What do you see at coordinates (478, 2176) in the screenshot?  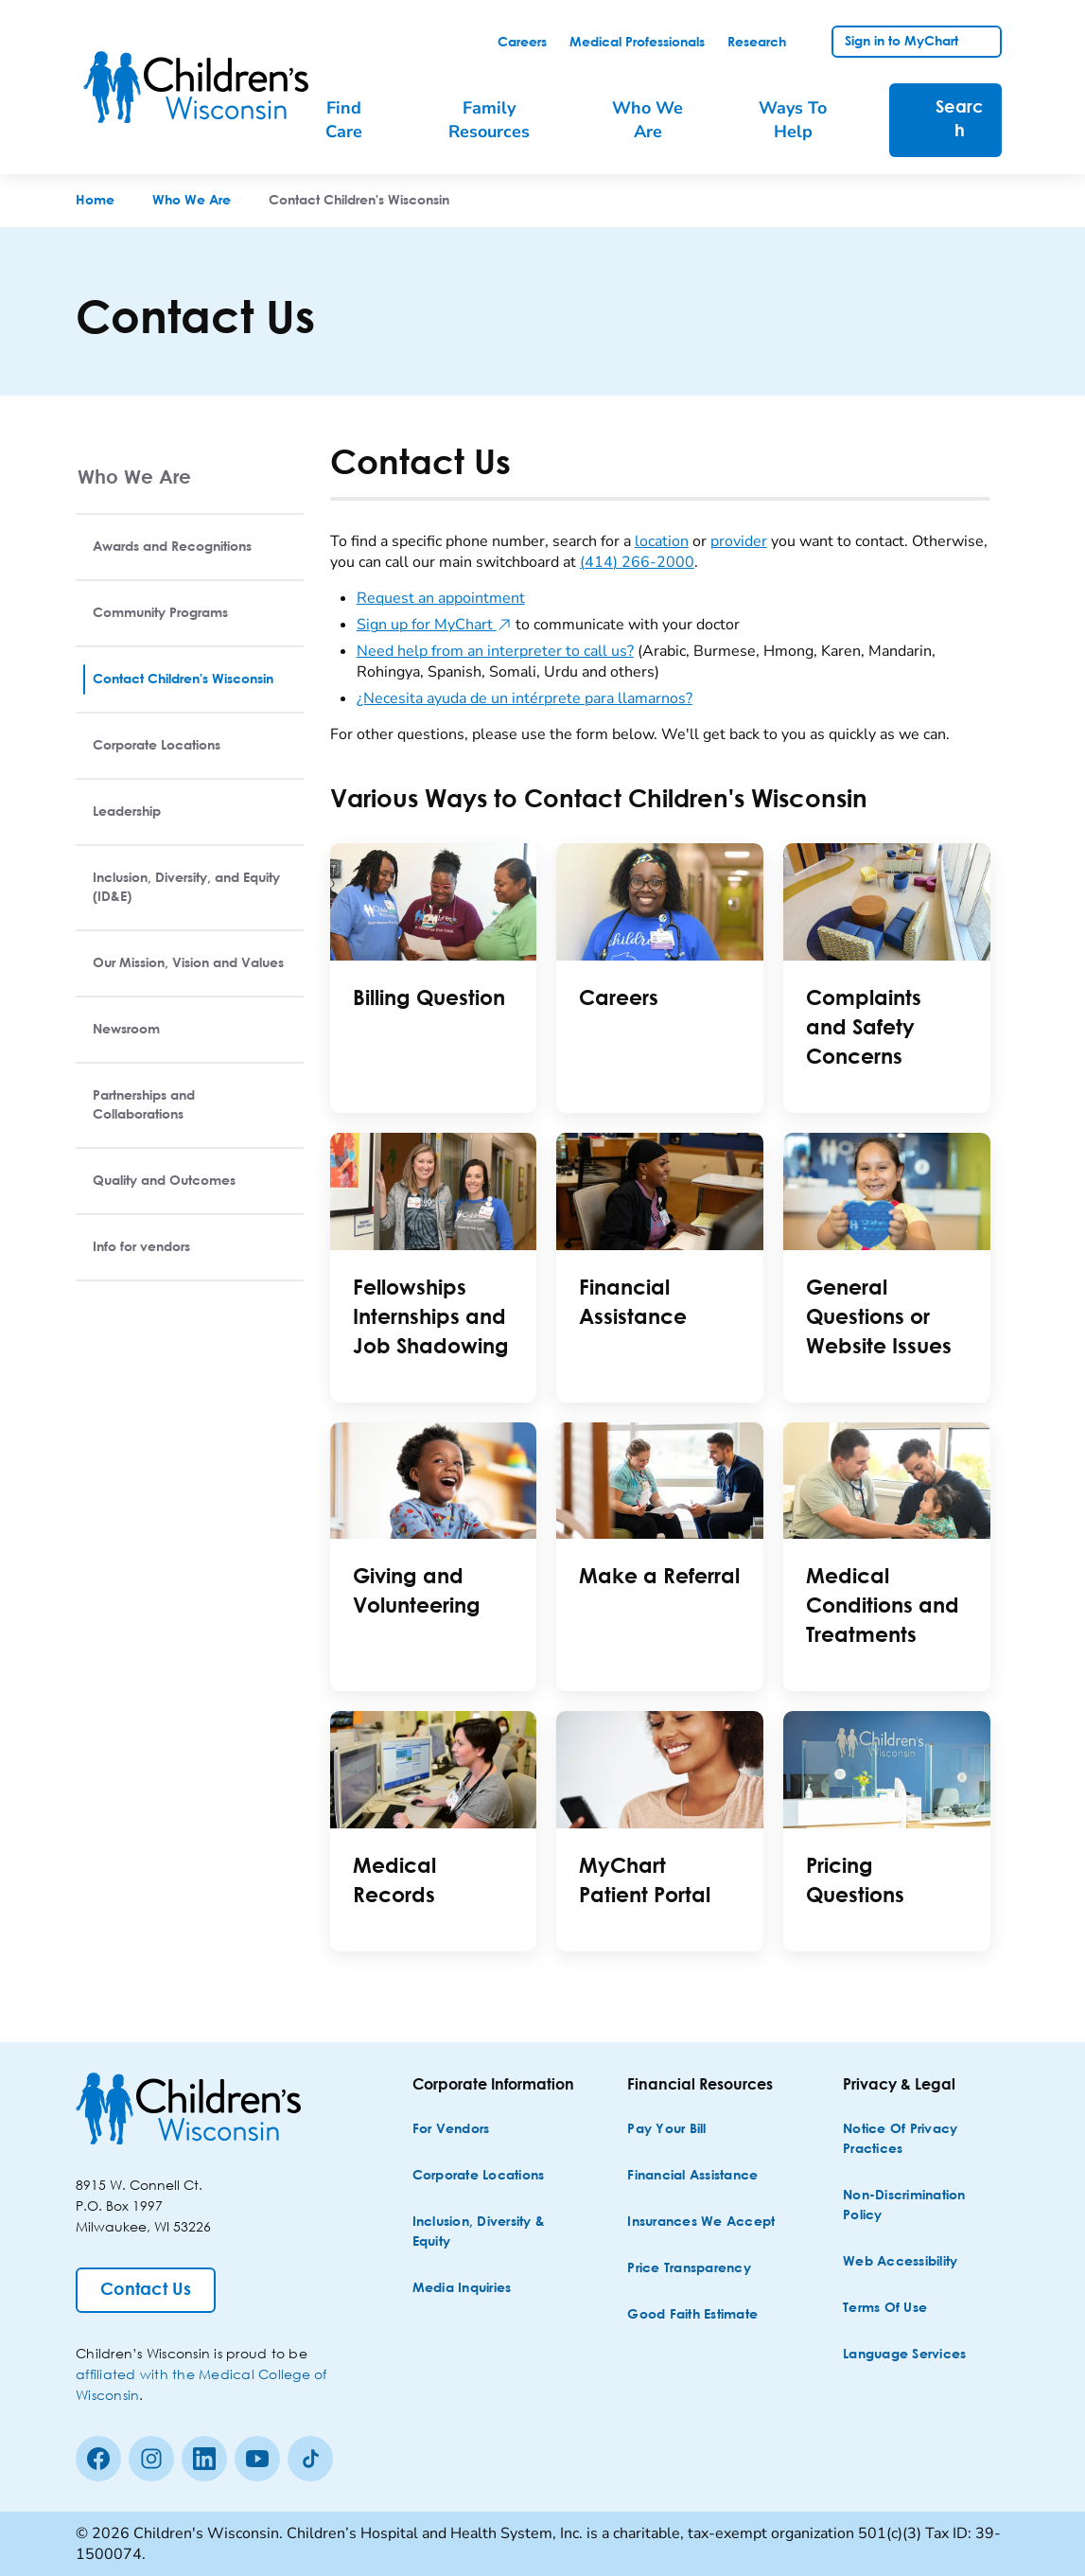 I see `[Corporate Locations]` at bounding box center [478, 2176].